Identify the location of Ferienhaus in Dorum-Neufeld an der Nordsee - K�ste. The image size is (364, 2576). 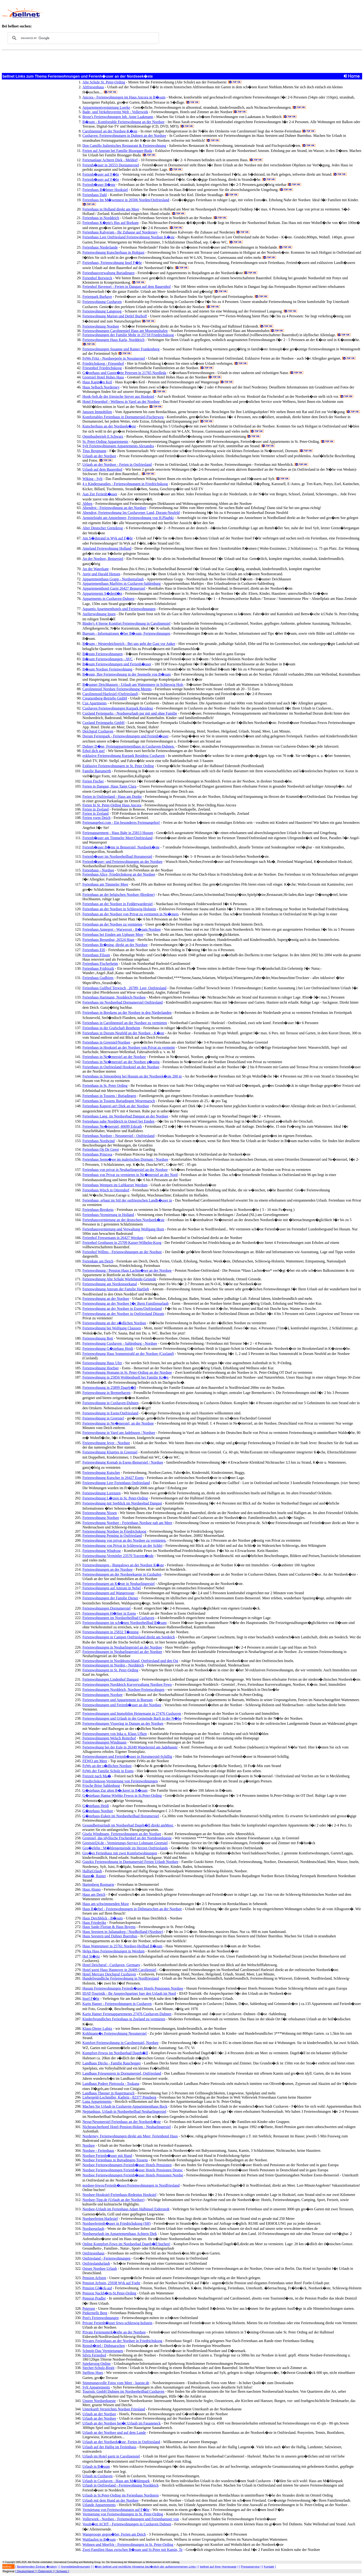
(123, 1033).